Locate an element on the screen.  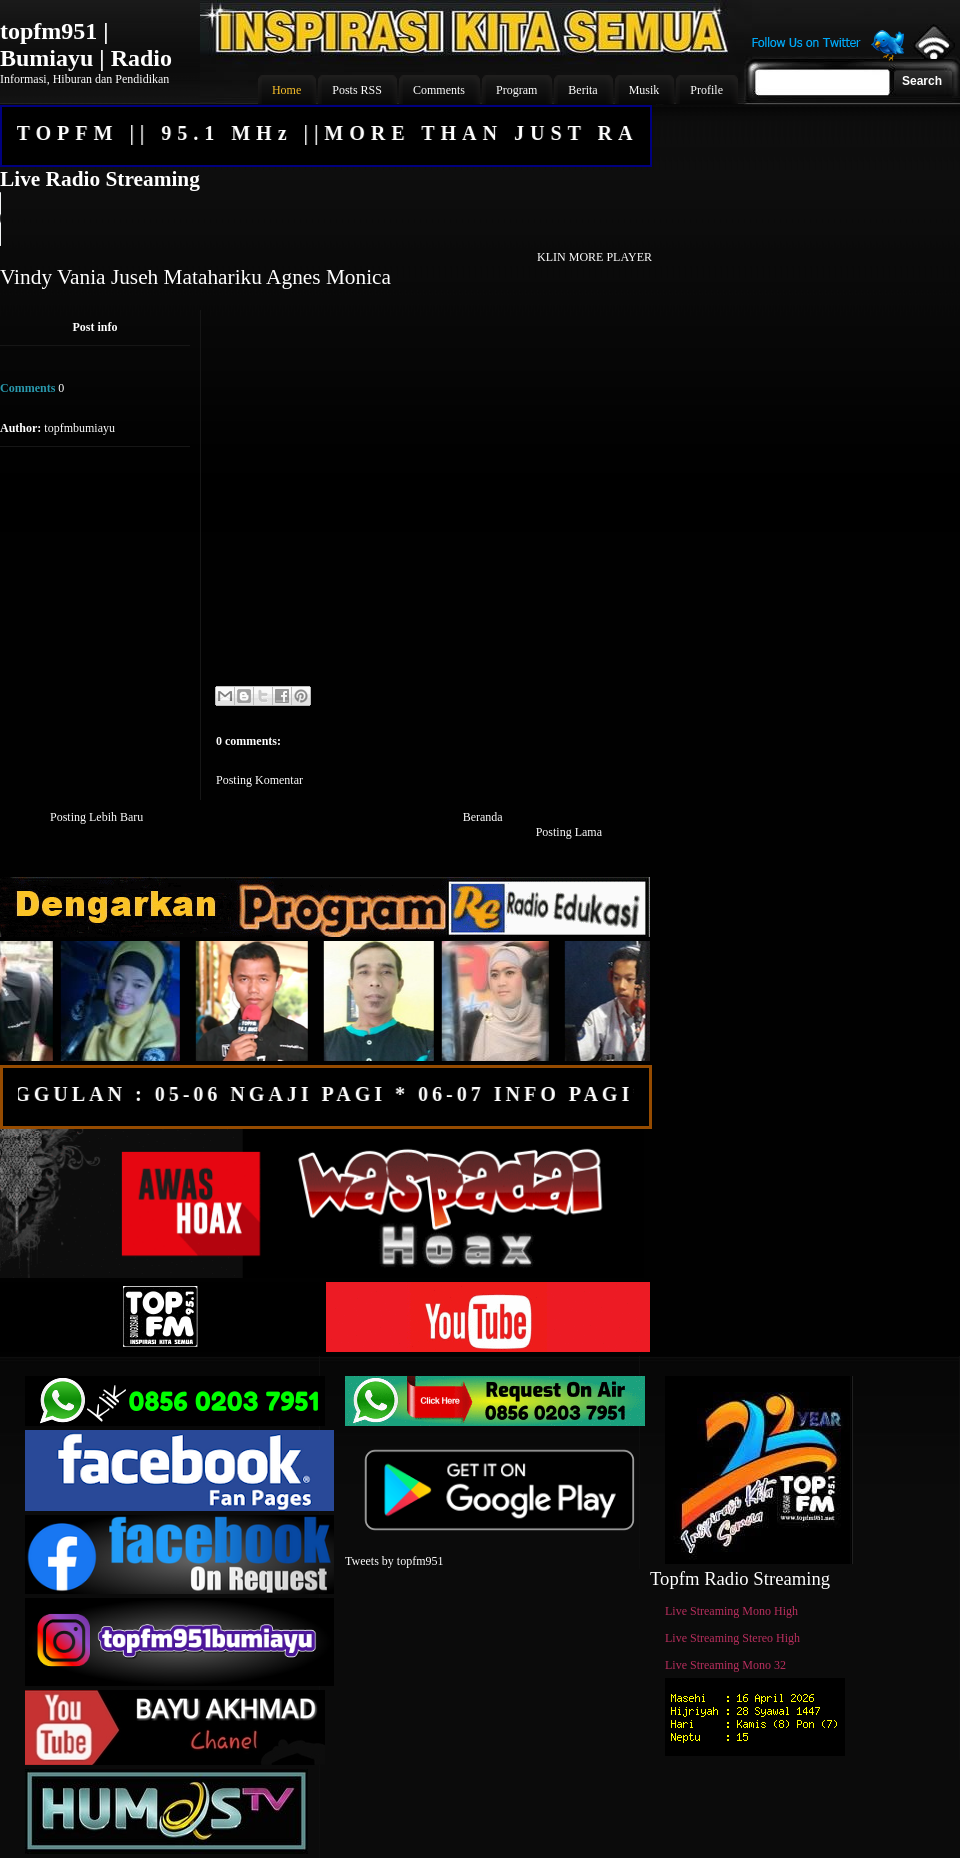
Posting Lama is located at coordinates (569, 832).